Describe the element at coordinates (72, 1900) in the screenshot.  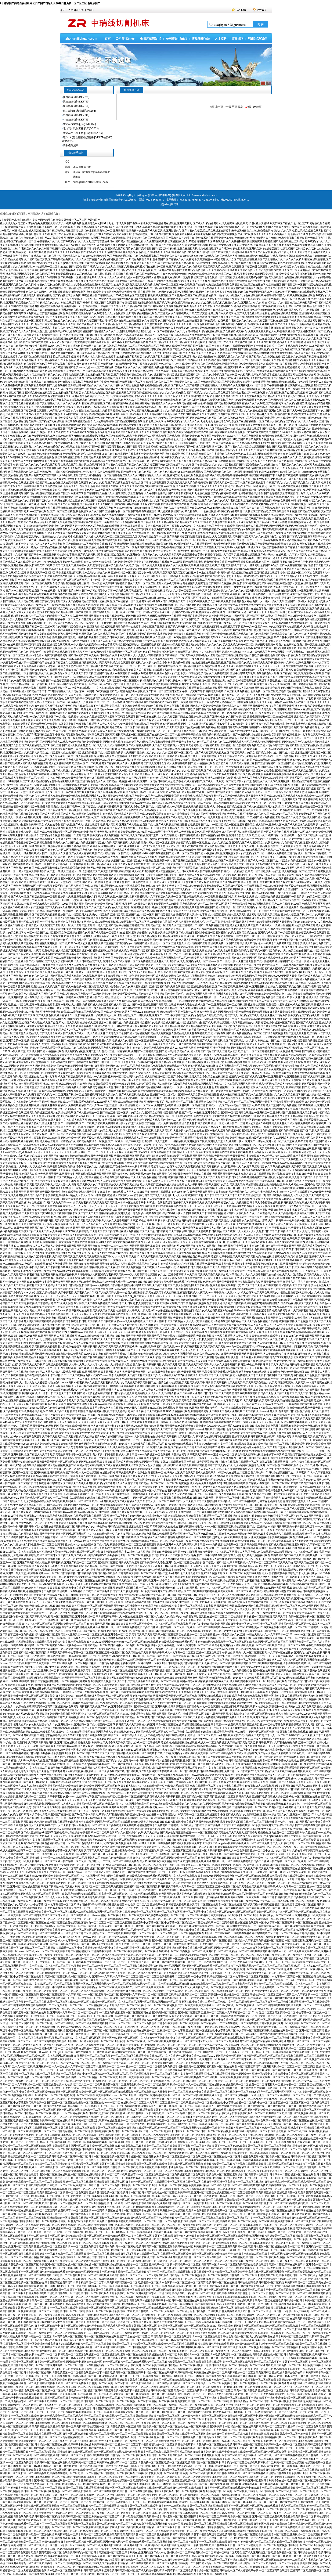
I see `国产三级视频在线观看视主播,操你啦在线视频,视频1区,一区二区三区高清在线观看` at that location.